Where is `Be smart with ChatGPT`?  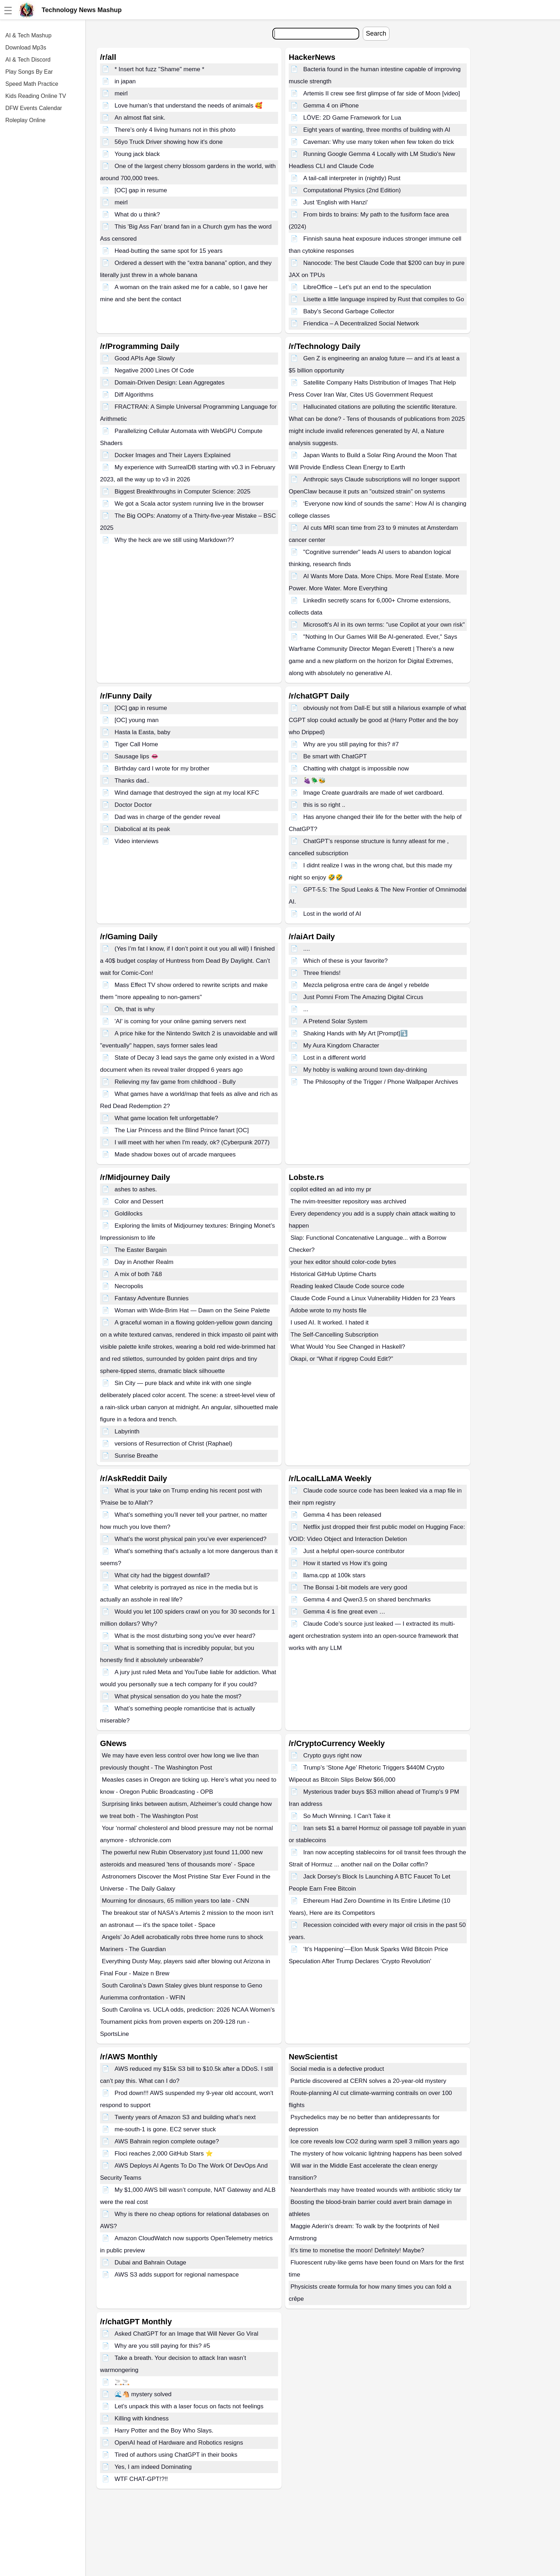 Be smart with ChatGPT is located at coordinates (335, 756).